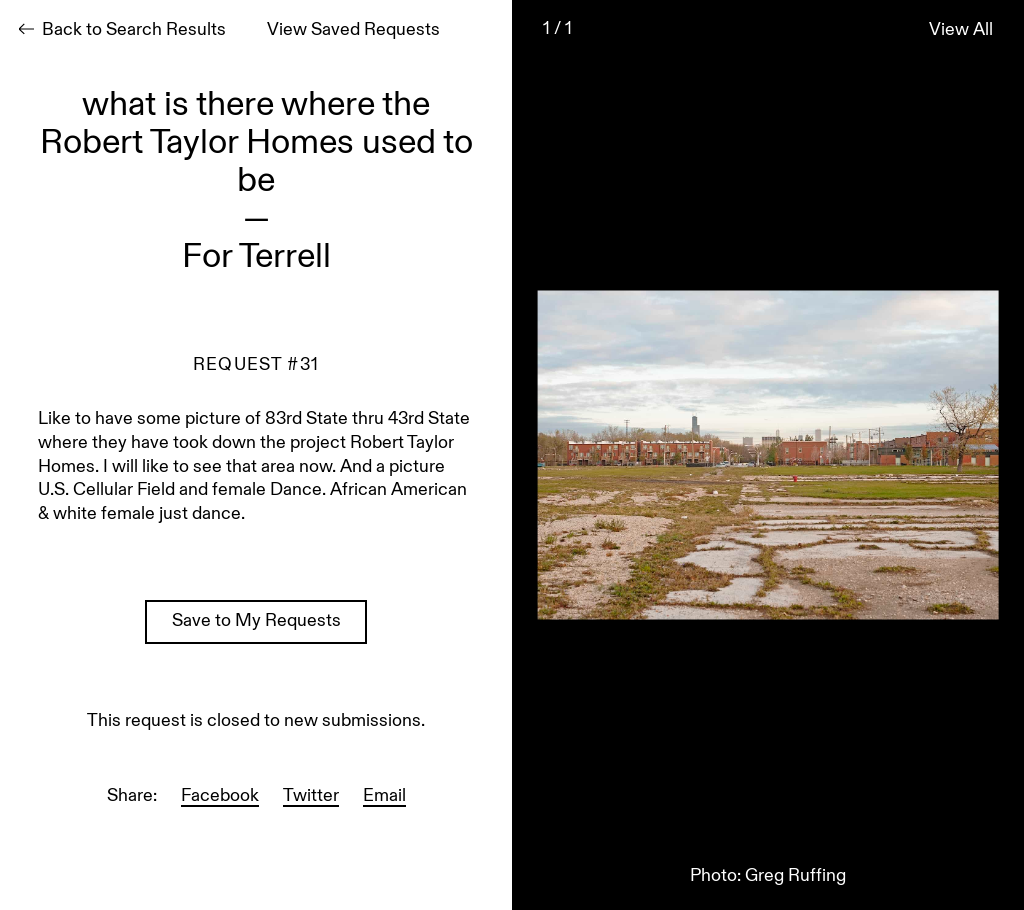 This screenshot has height=910, width=1024. Describe the element at coordinates (384, 797) in the screenshot. I see `Email` at that location.